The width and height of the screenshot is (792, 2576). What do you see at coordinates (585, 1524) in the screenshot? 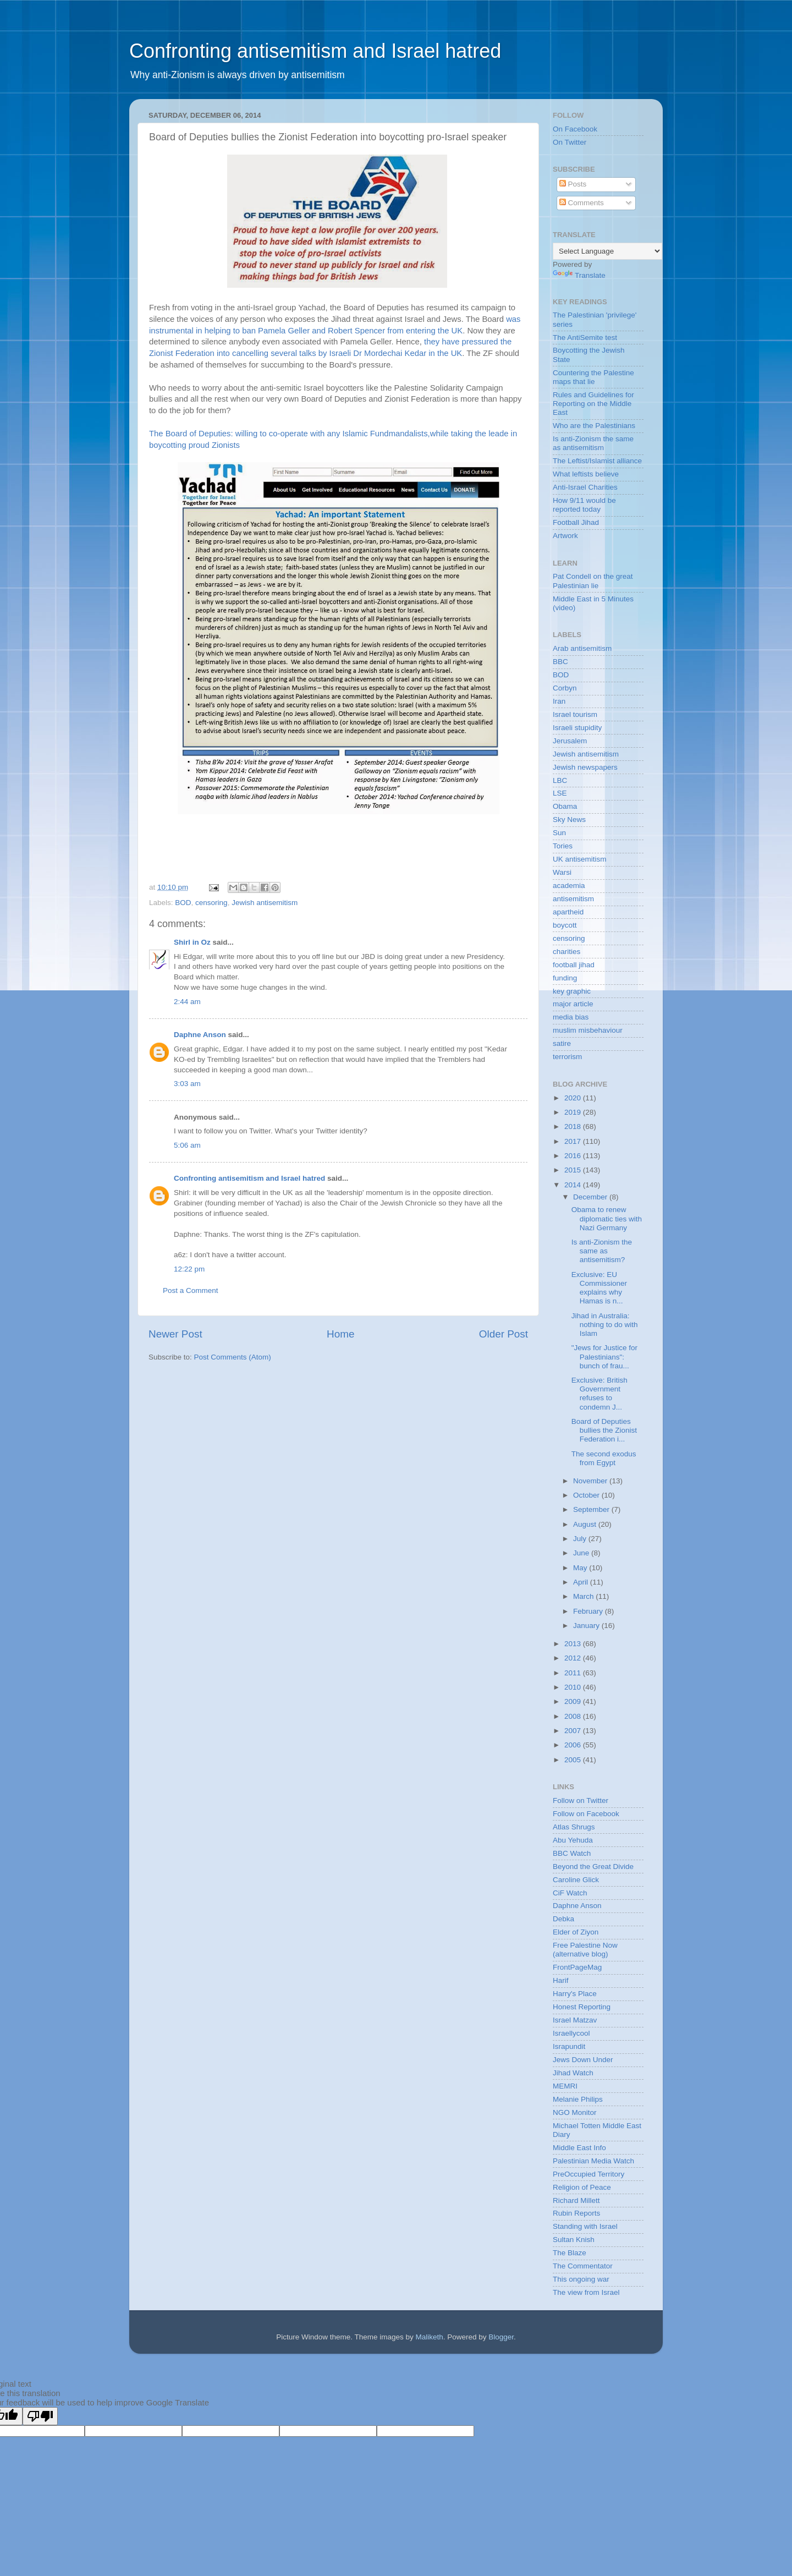
I see `August` at bounding box center [585, 1524].